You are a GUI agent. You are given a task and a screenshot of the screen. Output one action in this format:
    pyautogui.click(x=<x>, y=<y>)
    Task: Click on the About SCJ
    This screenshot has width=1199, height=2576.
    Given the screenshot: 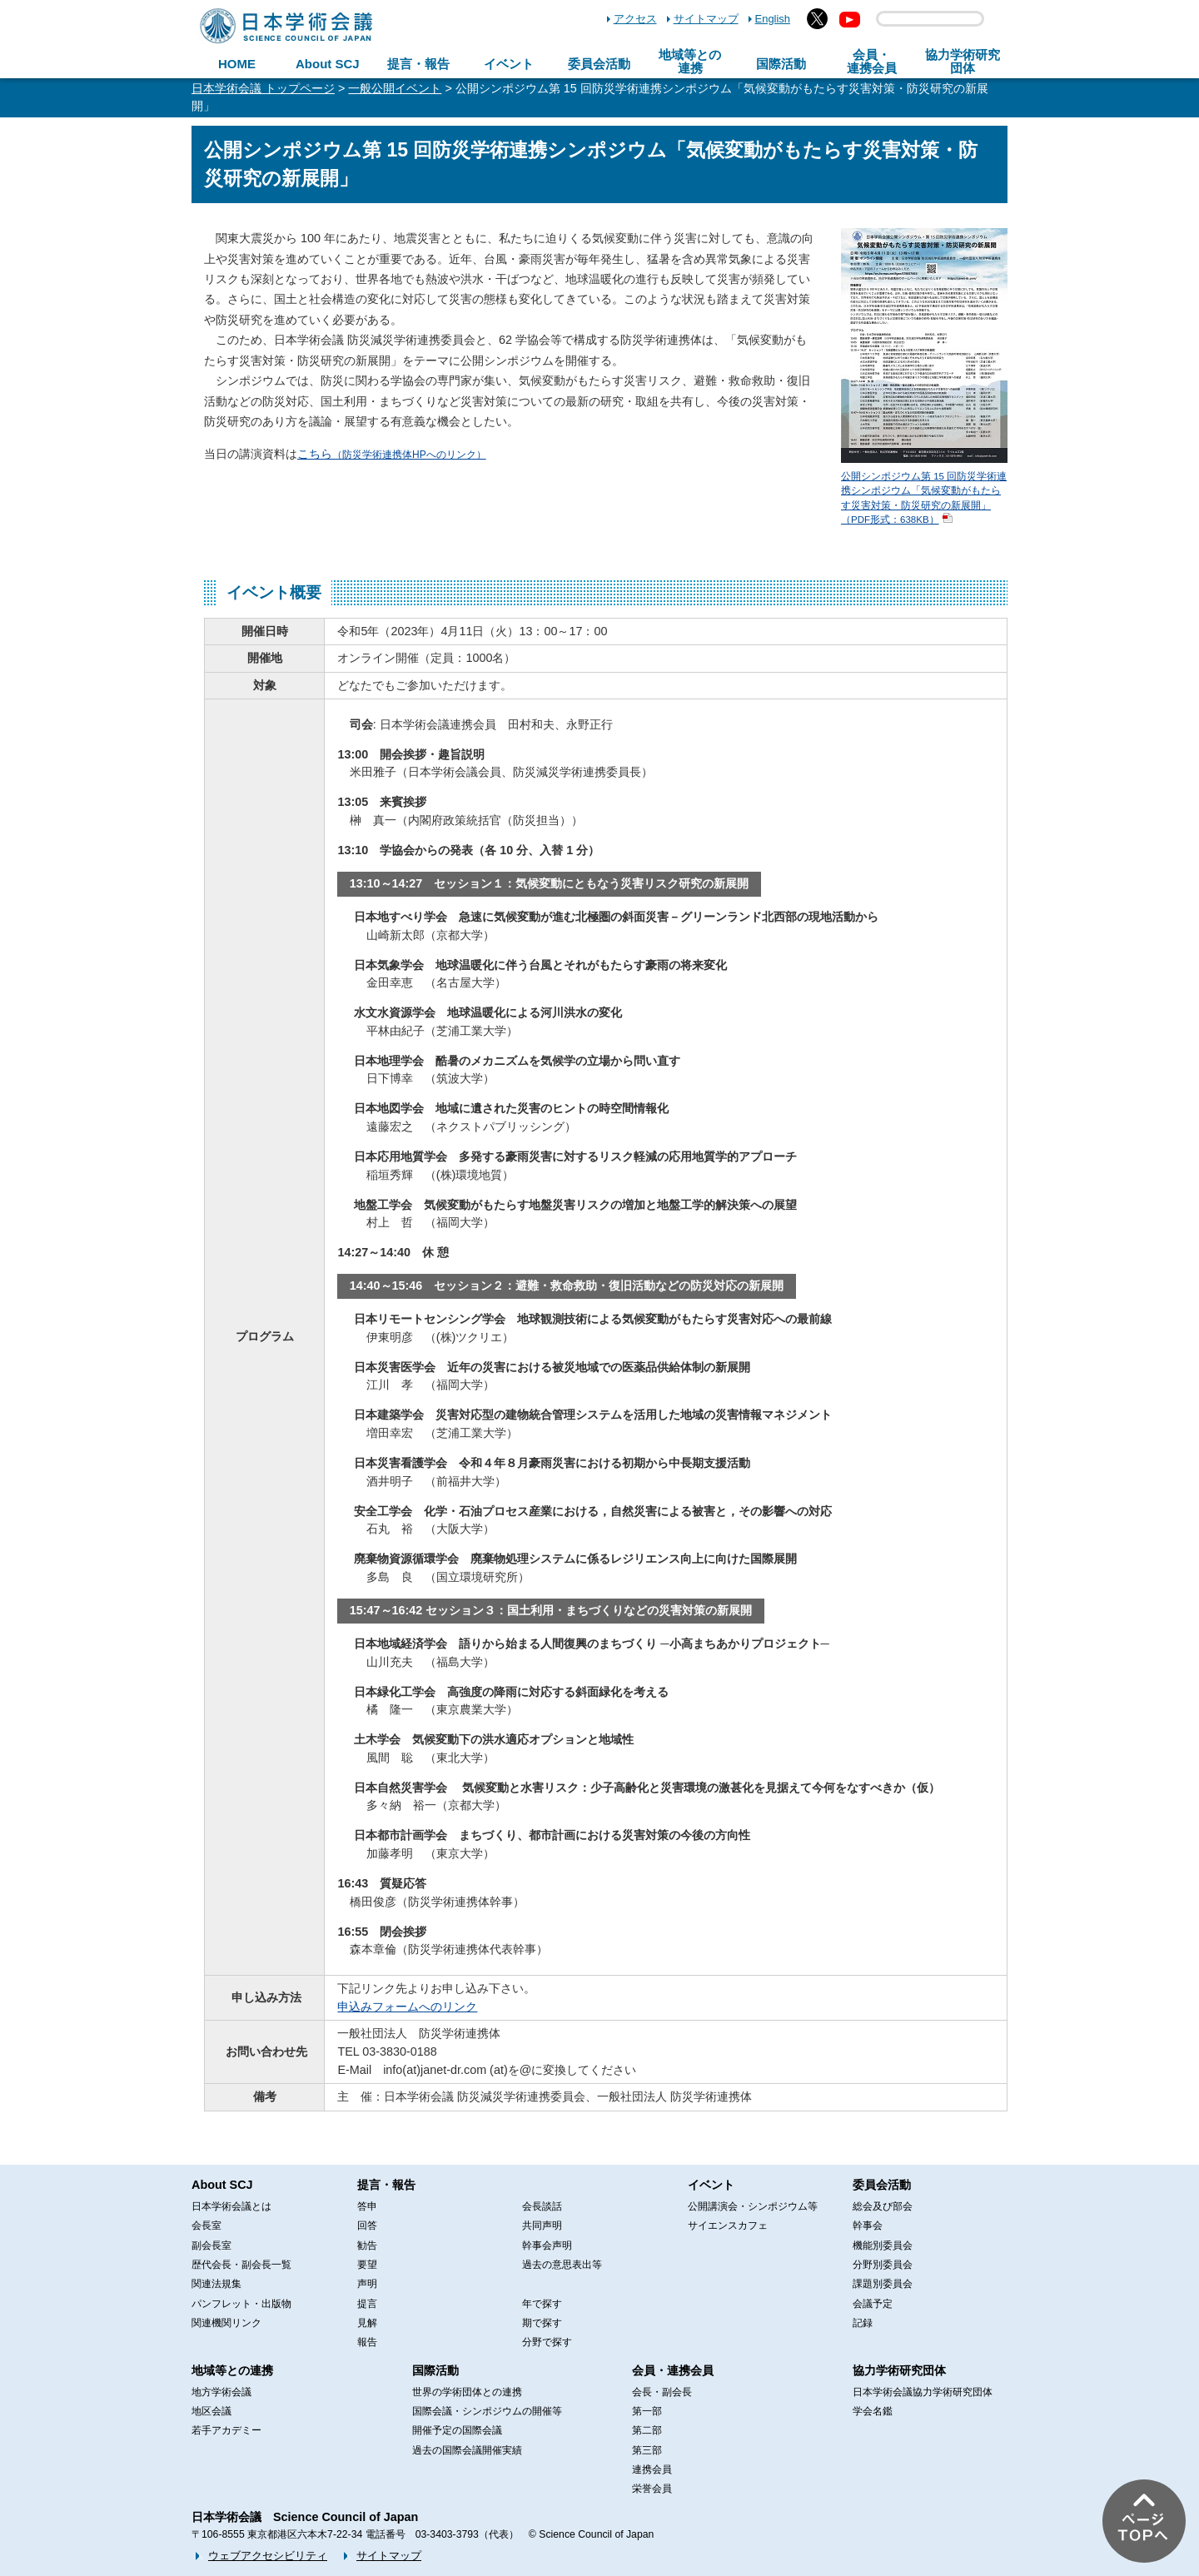 What is the action you would take?
    pyautogui.click(x=328, y=64)
    